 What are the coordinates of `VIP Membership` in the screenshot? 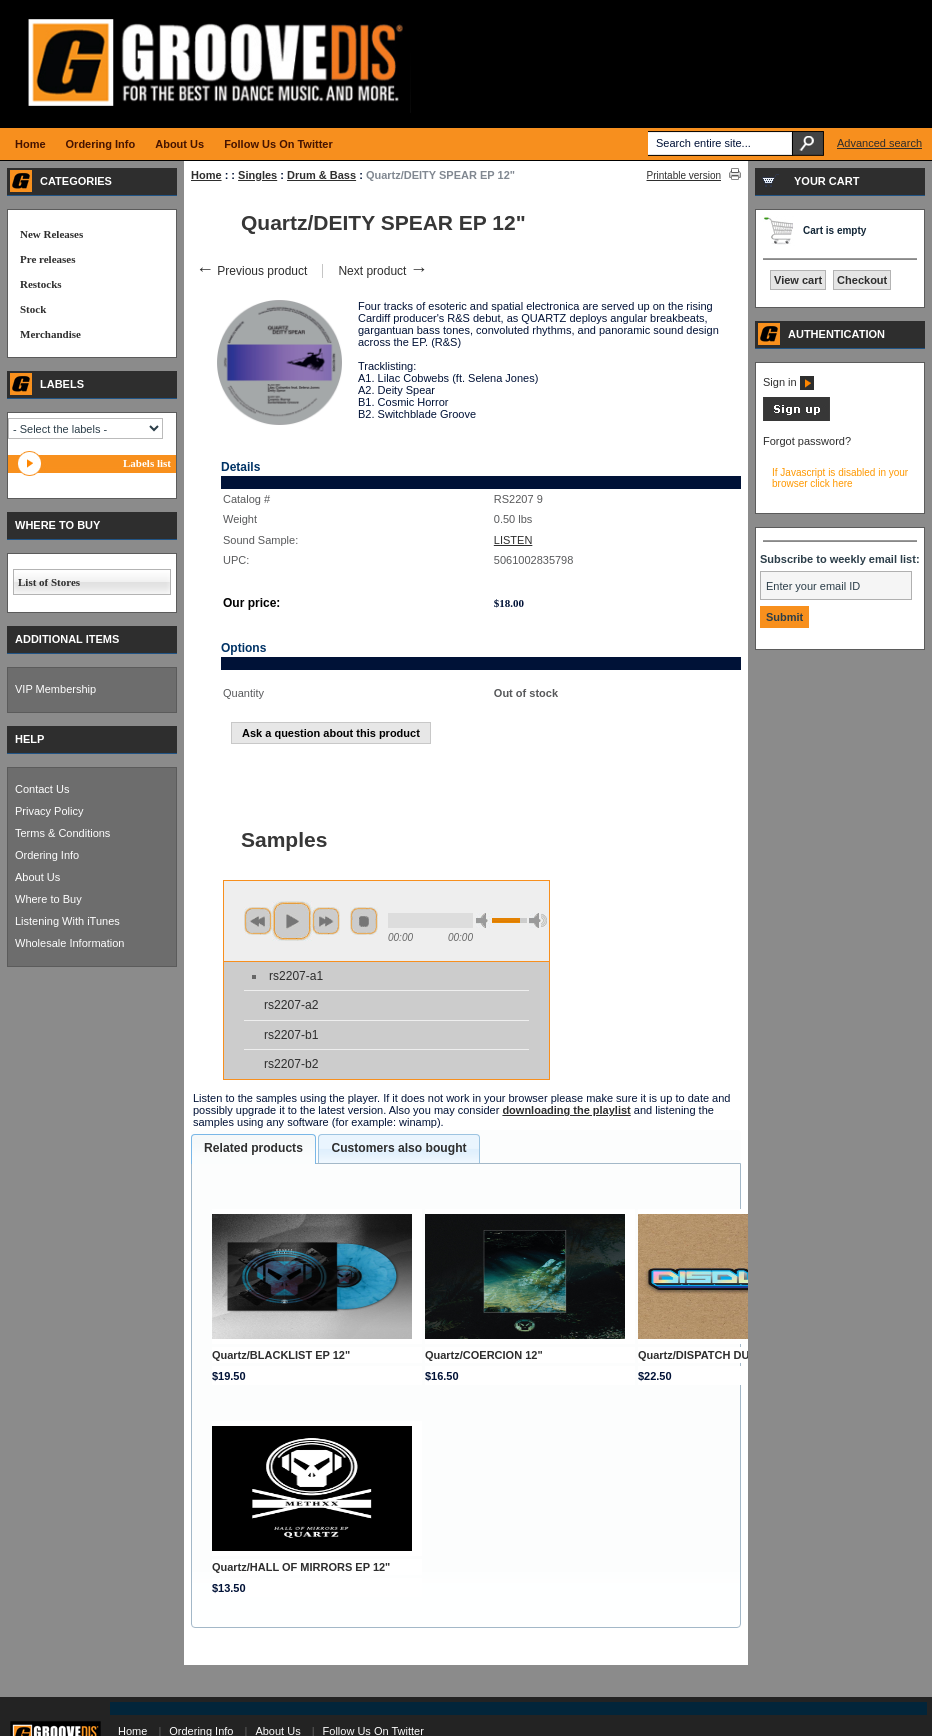 It's located at (55, 689).